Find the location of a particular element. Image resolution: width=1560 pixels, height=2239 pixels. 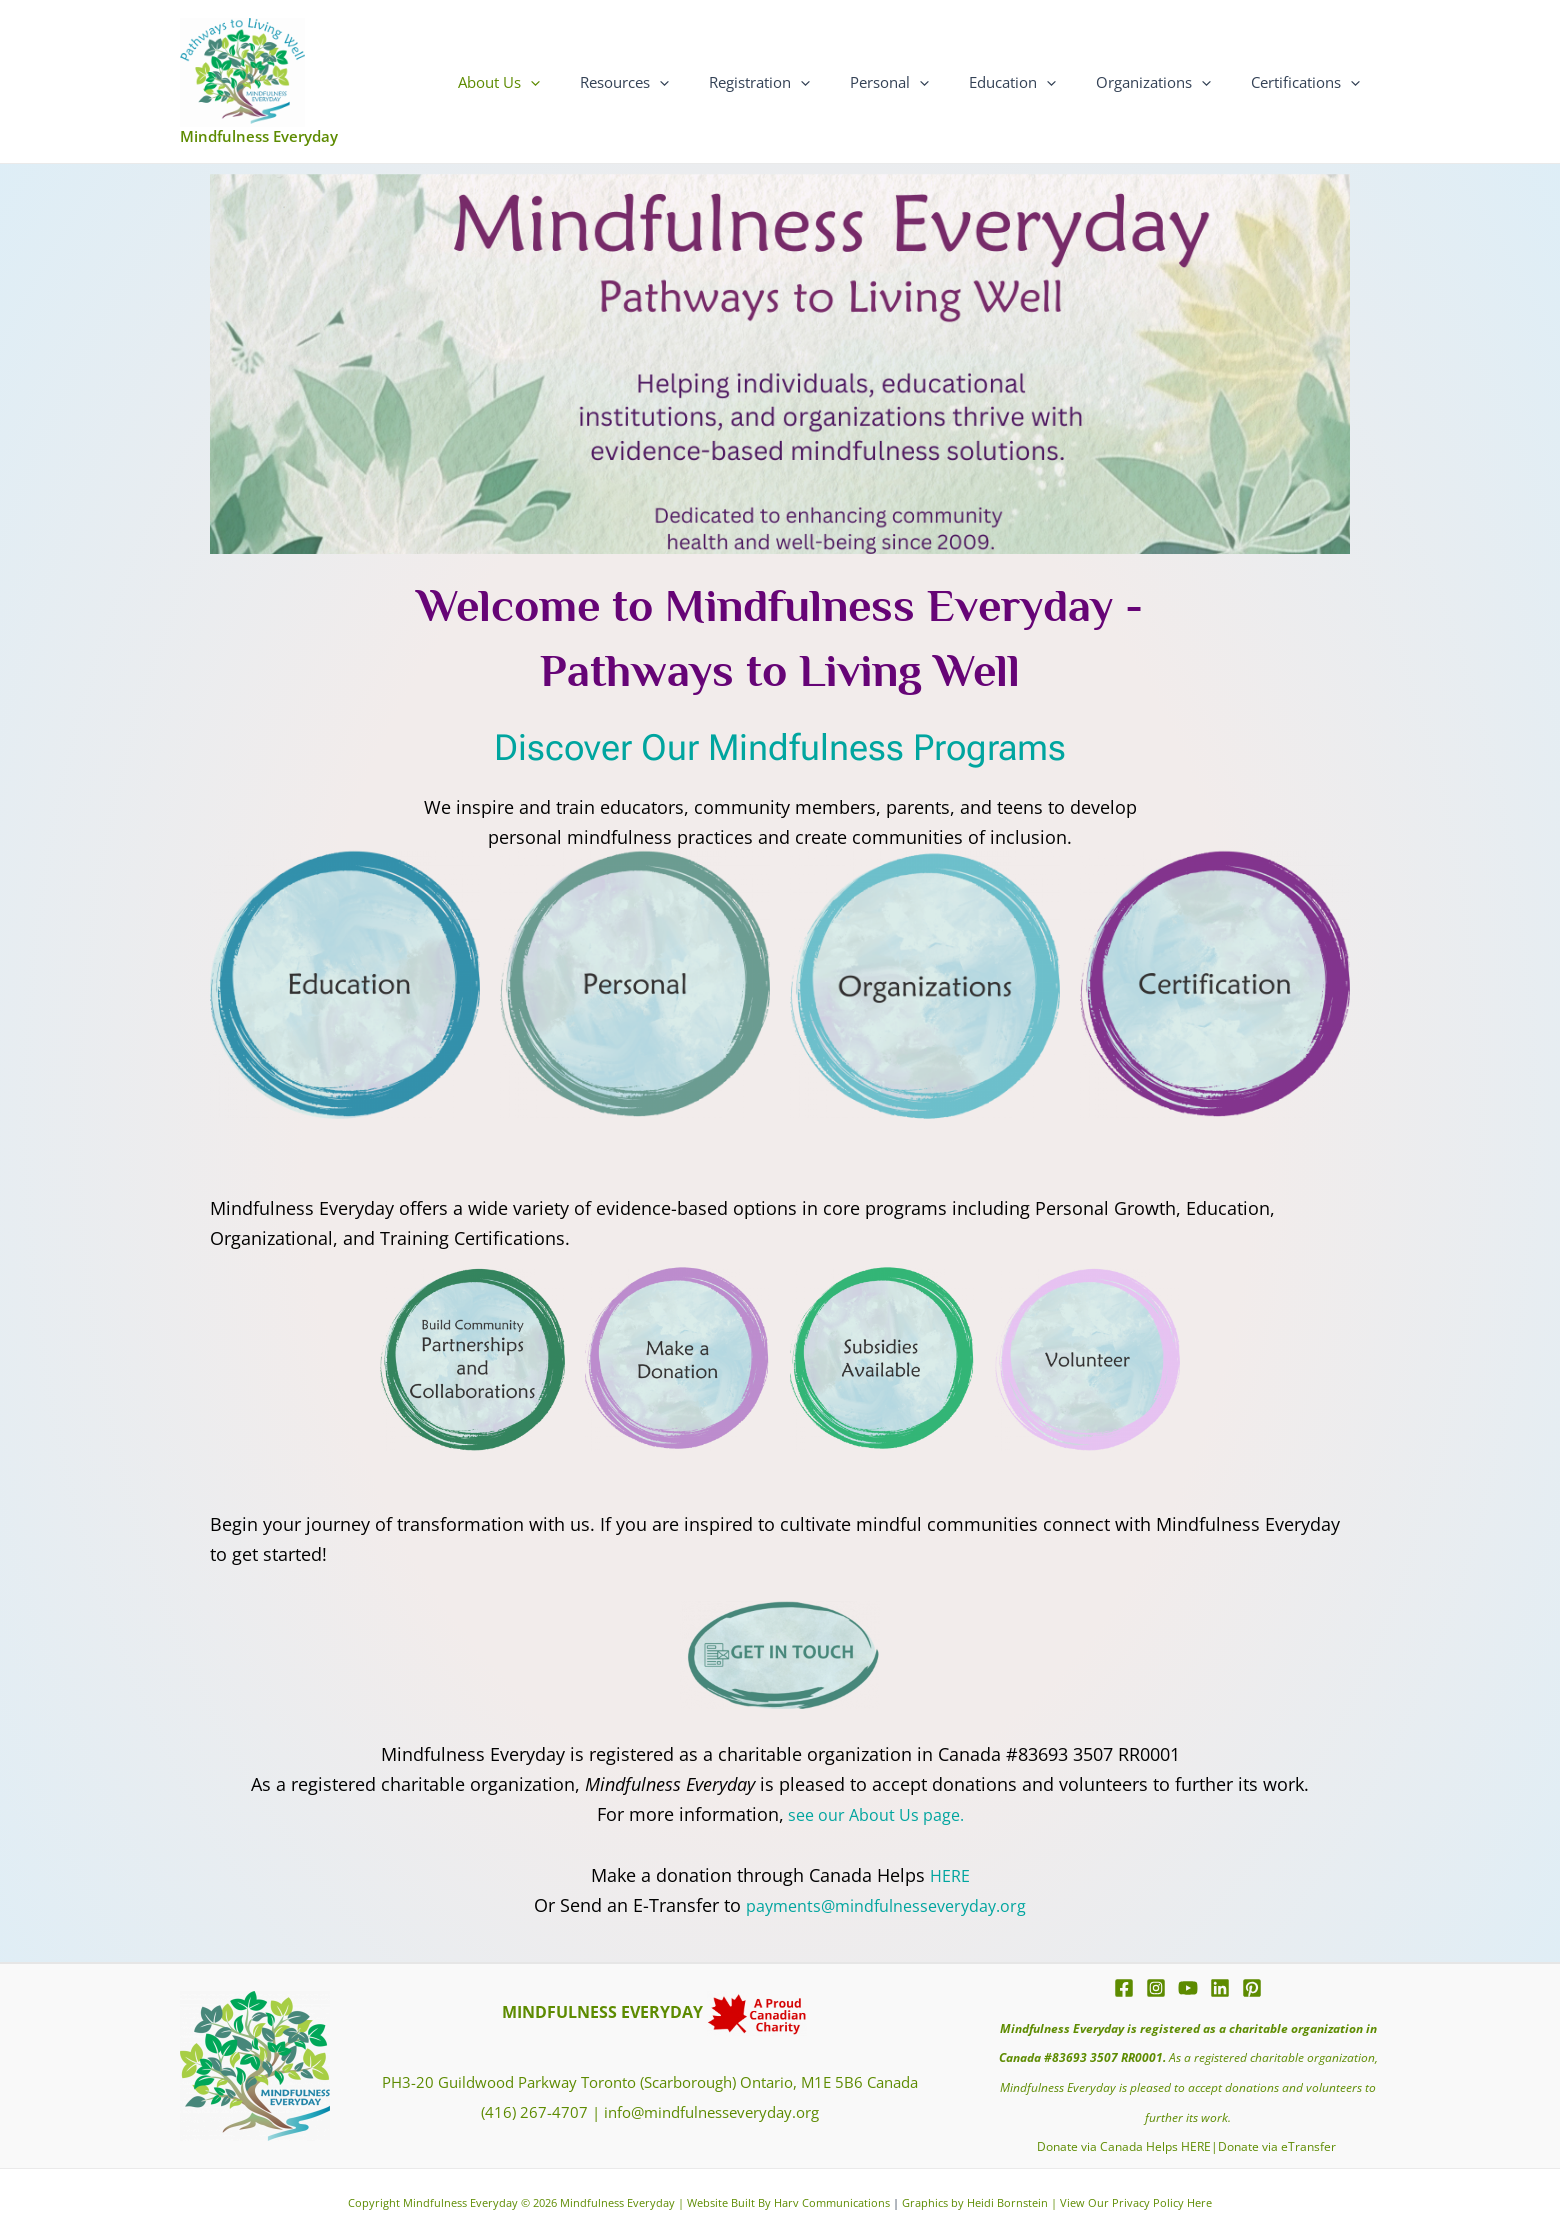

Resources is located at coordinates (679, 82).